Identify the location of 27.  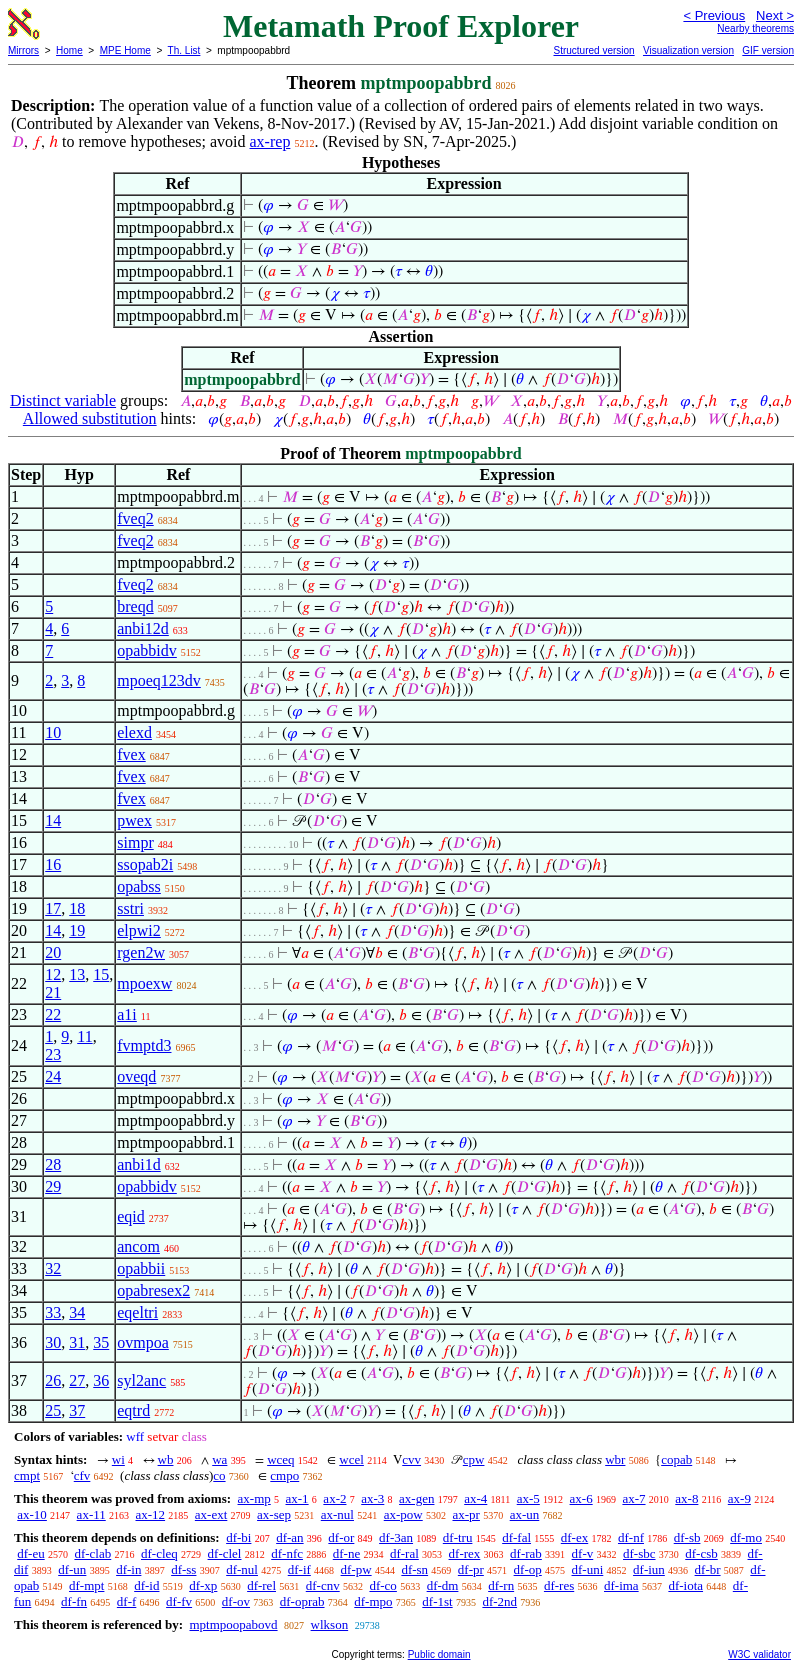
(77, 1380).